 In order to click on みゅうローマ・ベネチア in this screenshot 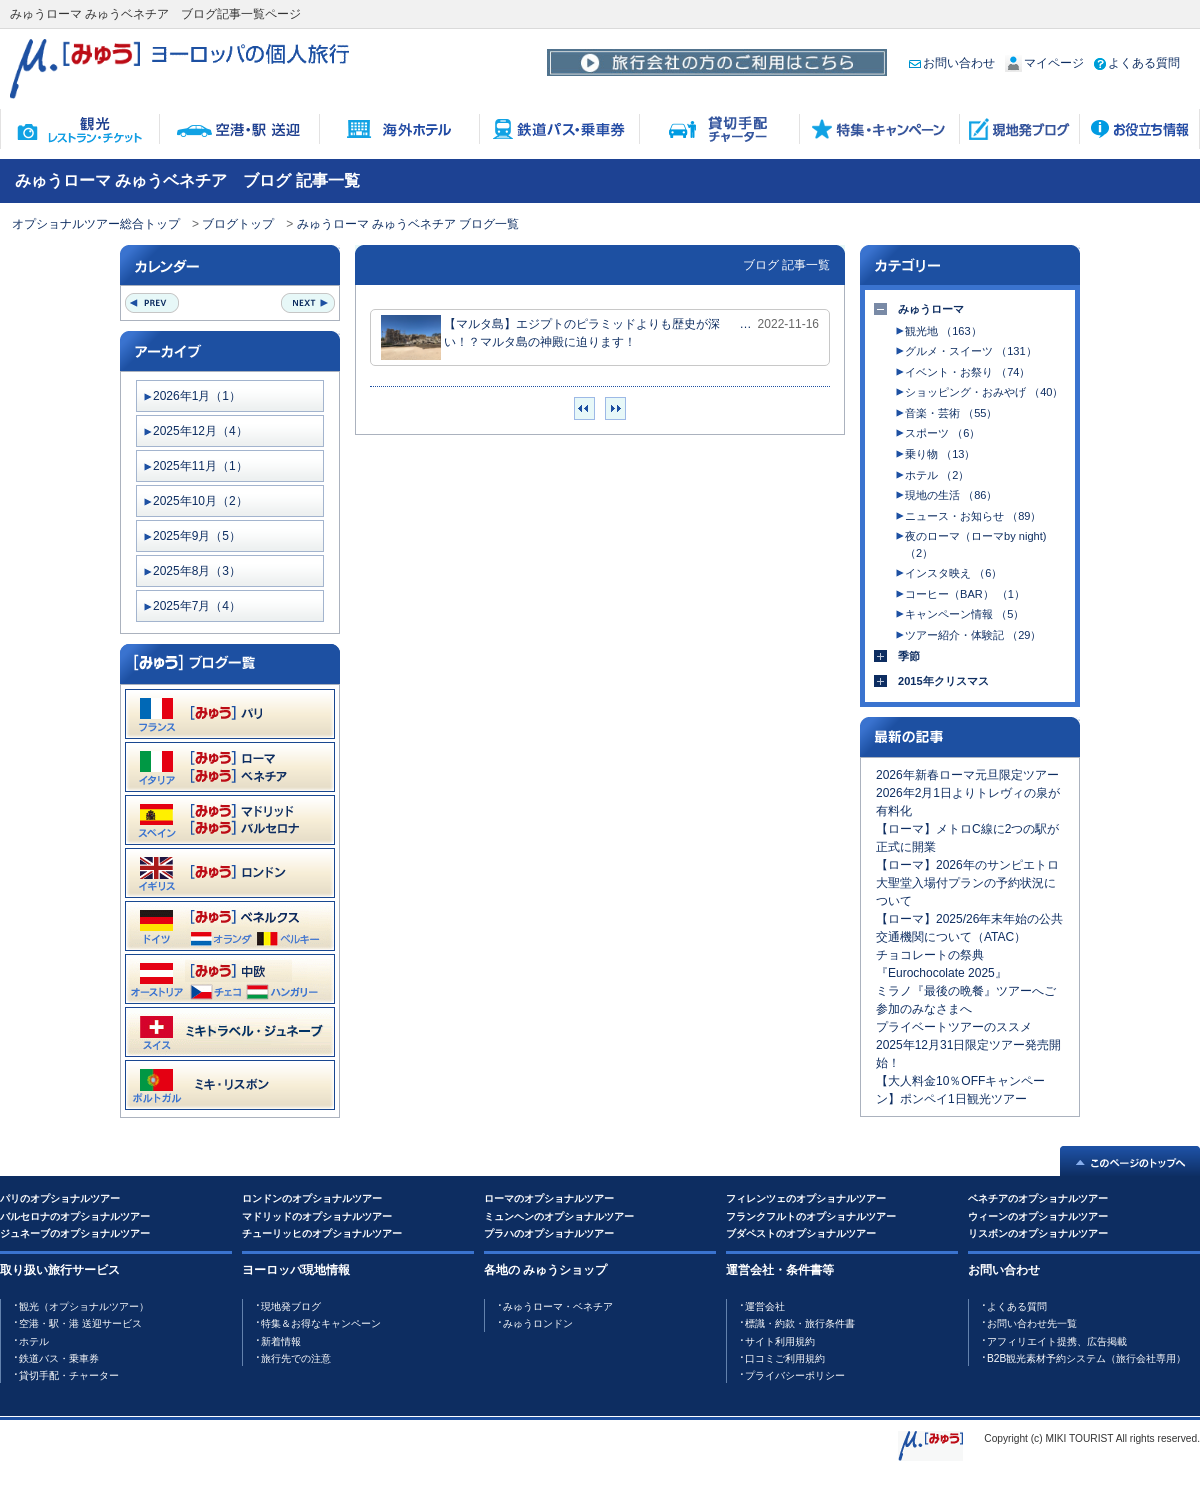, I will do `click(558, 1306)`.